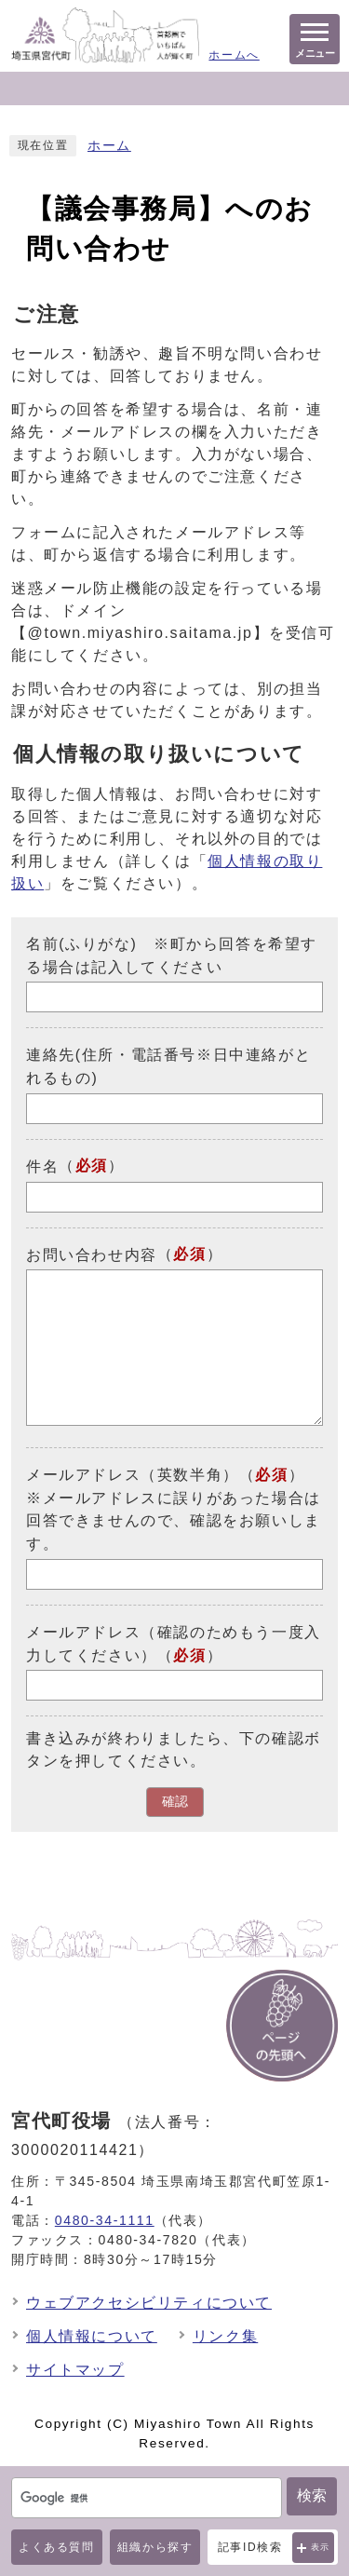  Describe the element at coordinates (104, 2220) in the screenshot. I see `0480-34-1111` at that location.